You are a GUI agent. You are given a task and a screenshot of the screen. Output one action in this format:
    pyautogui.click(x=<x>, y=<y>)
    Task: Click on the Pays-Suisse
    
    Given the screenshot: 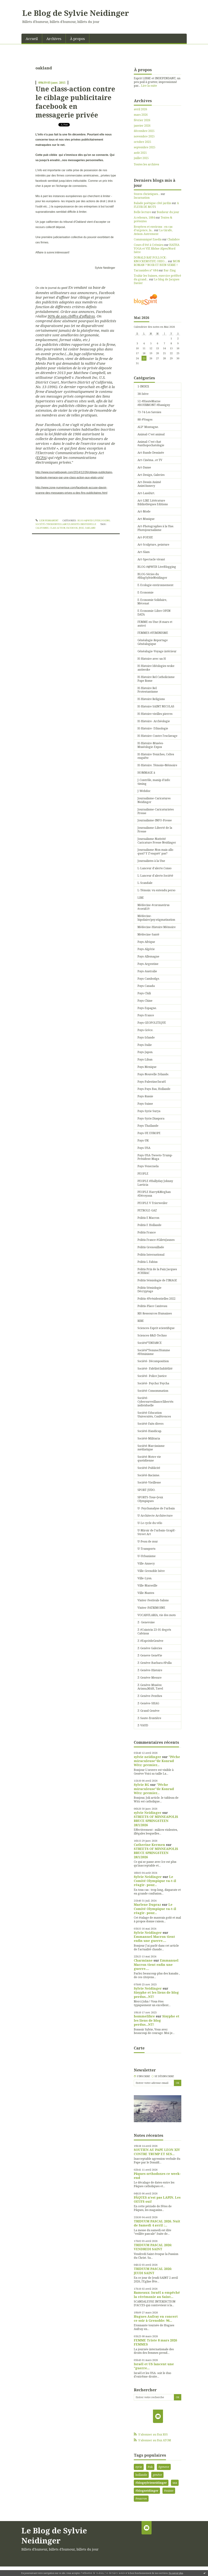 What is the action you would take?
    pyautogui.click(x=145, y=1104)
    